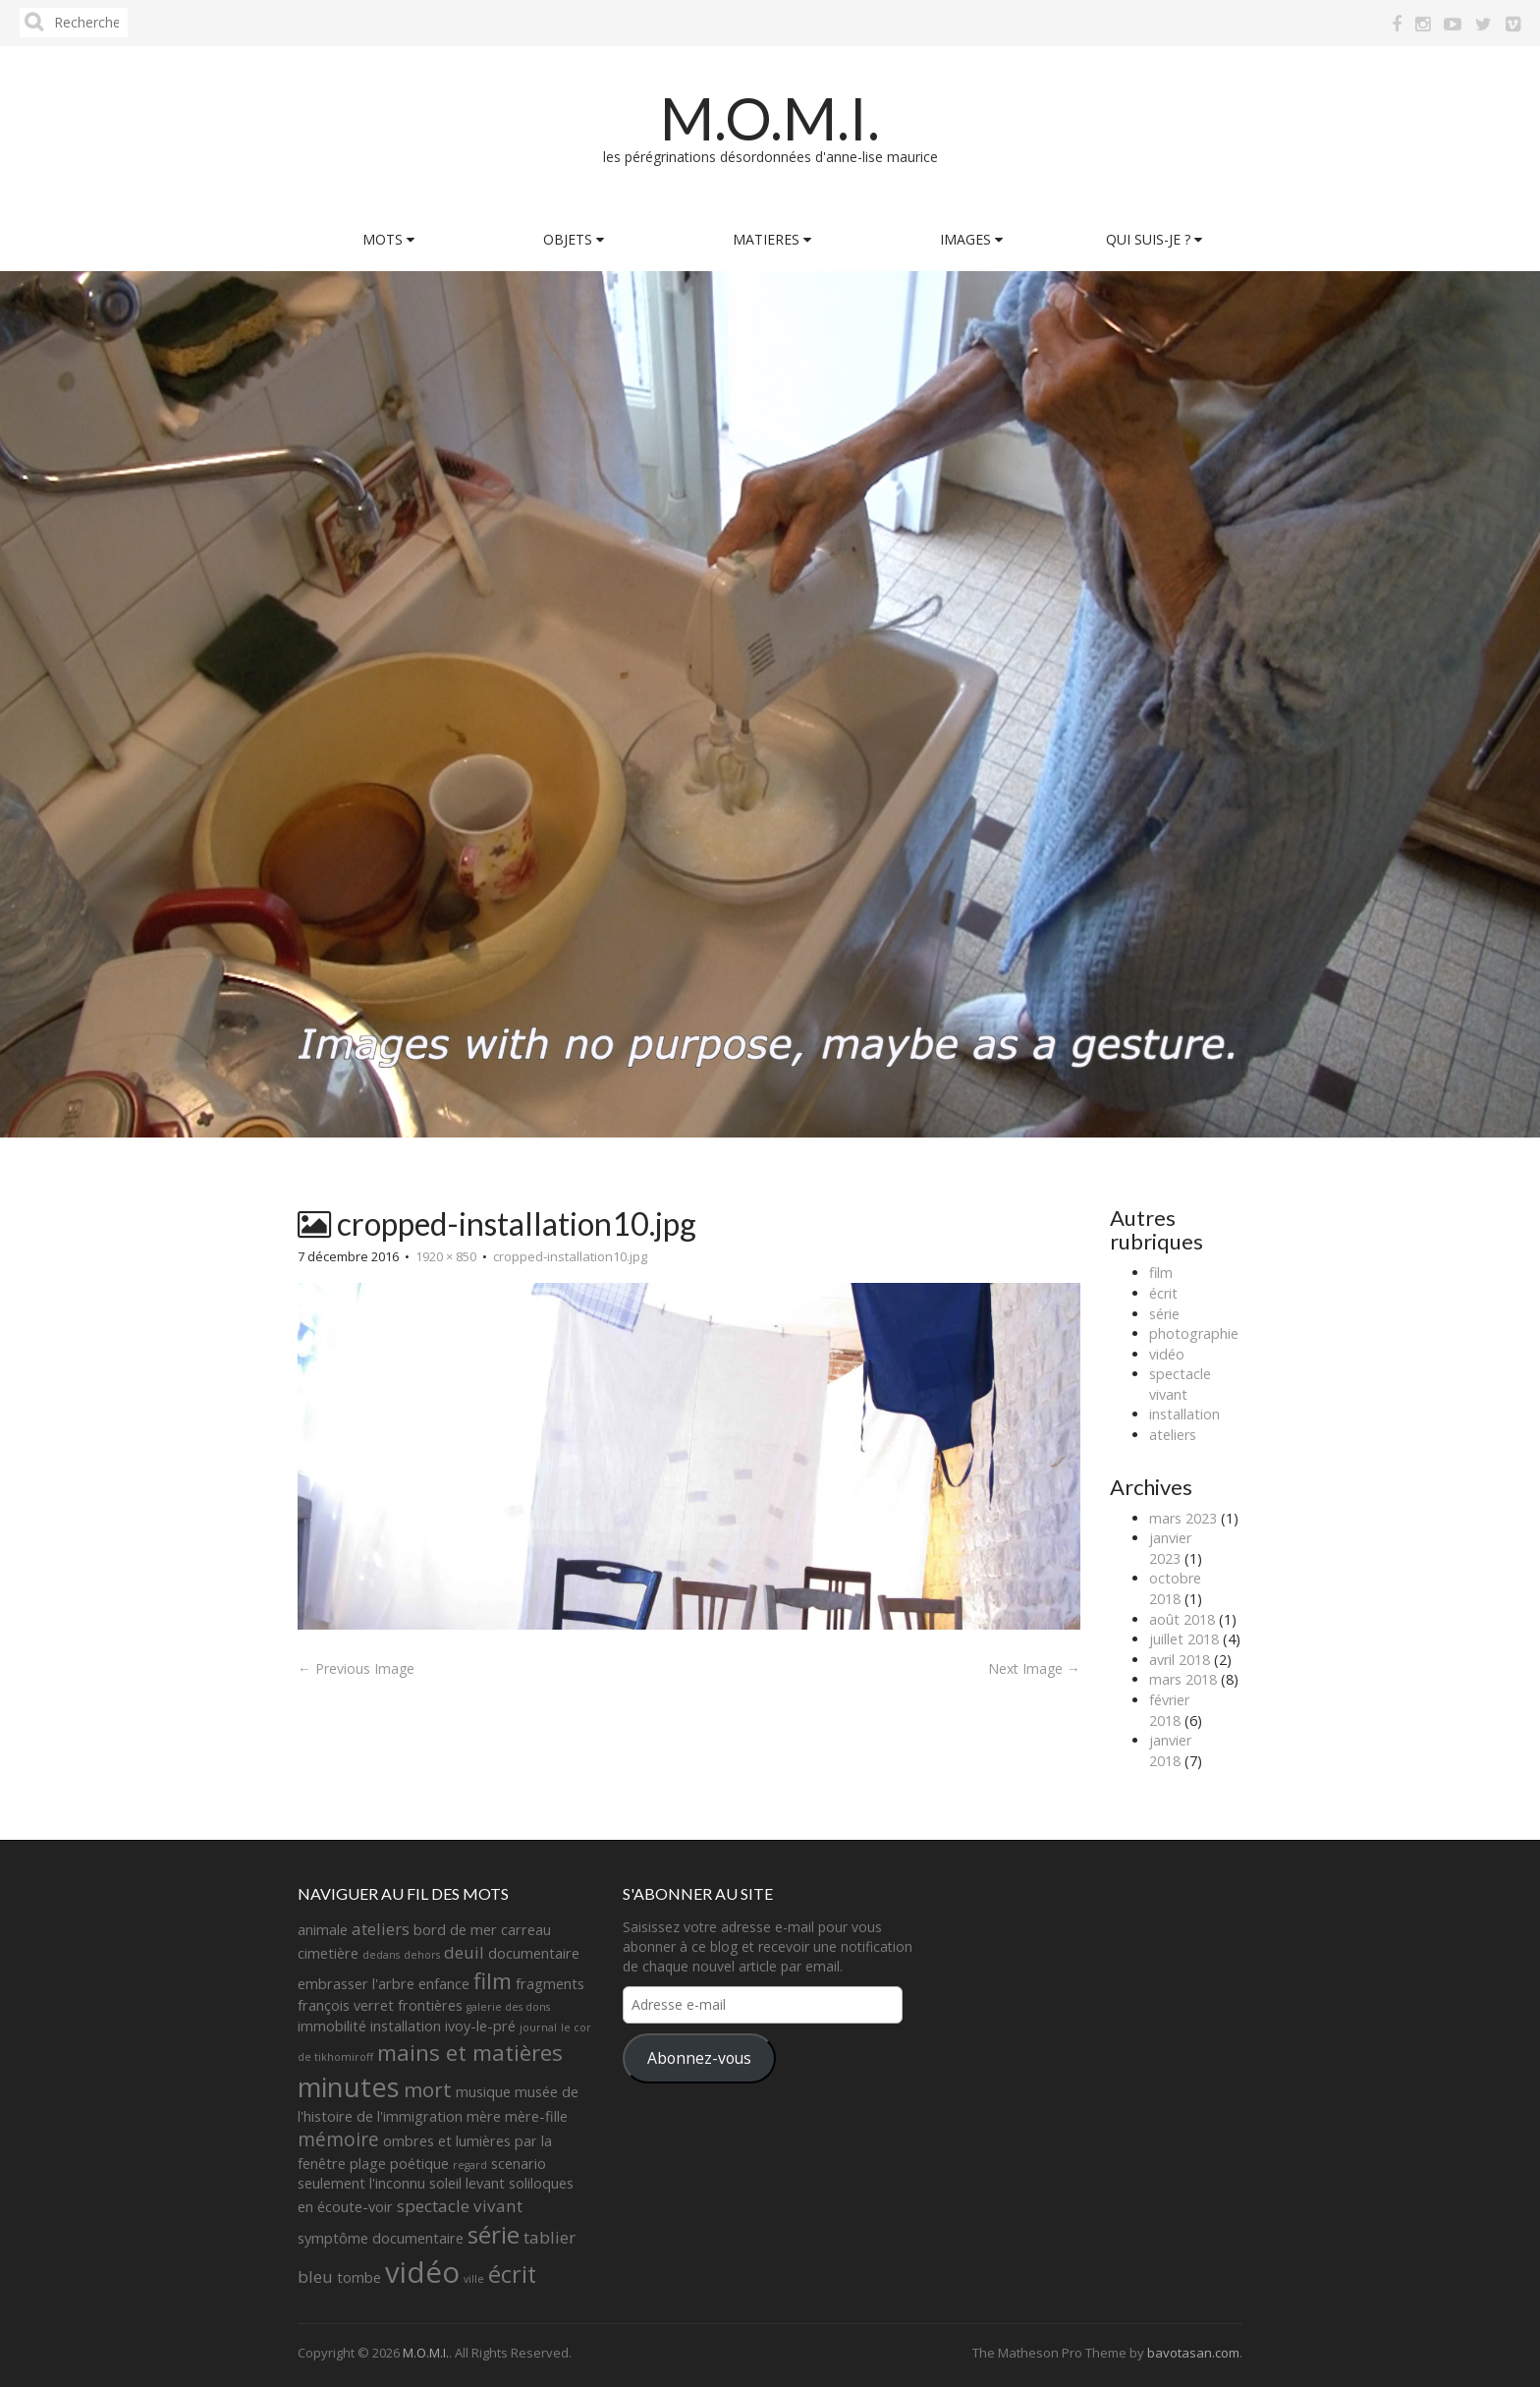 Image resolution: width=1540 pixels, height=2387 pixels. Describe the element at coordinates (1154, 239) in the screenshot. I see `QUI SUIS-JE ?` at that location.